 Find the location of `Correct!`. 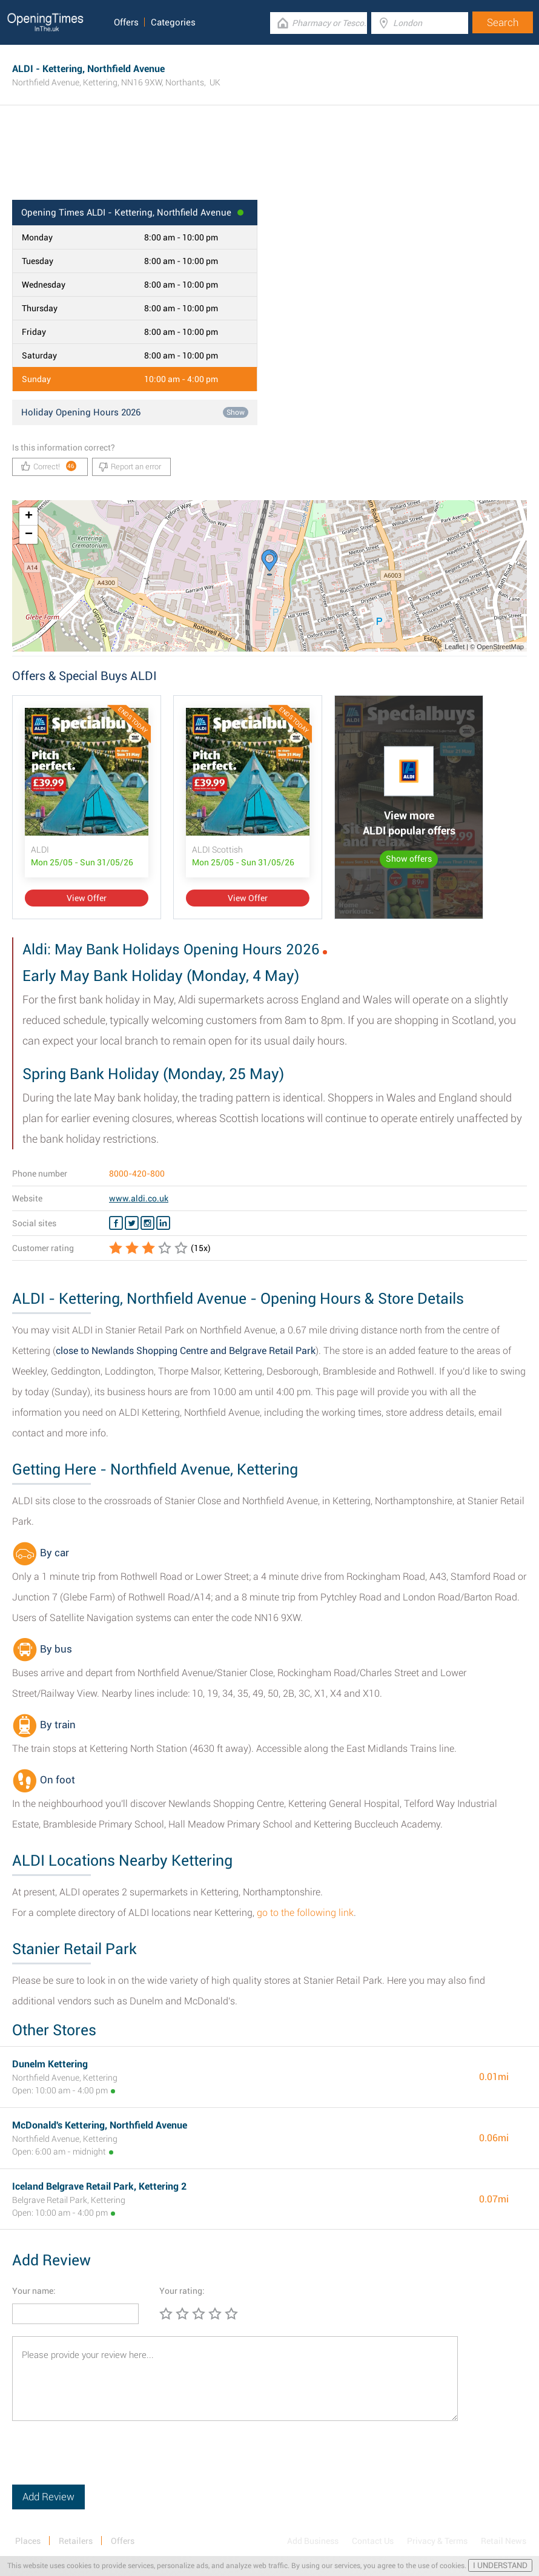

Correct! is located at coordinates (48, 466).